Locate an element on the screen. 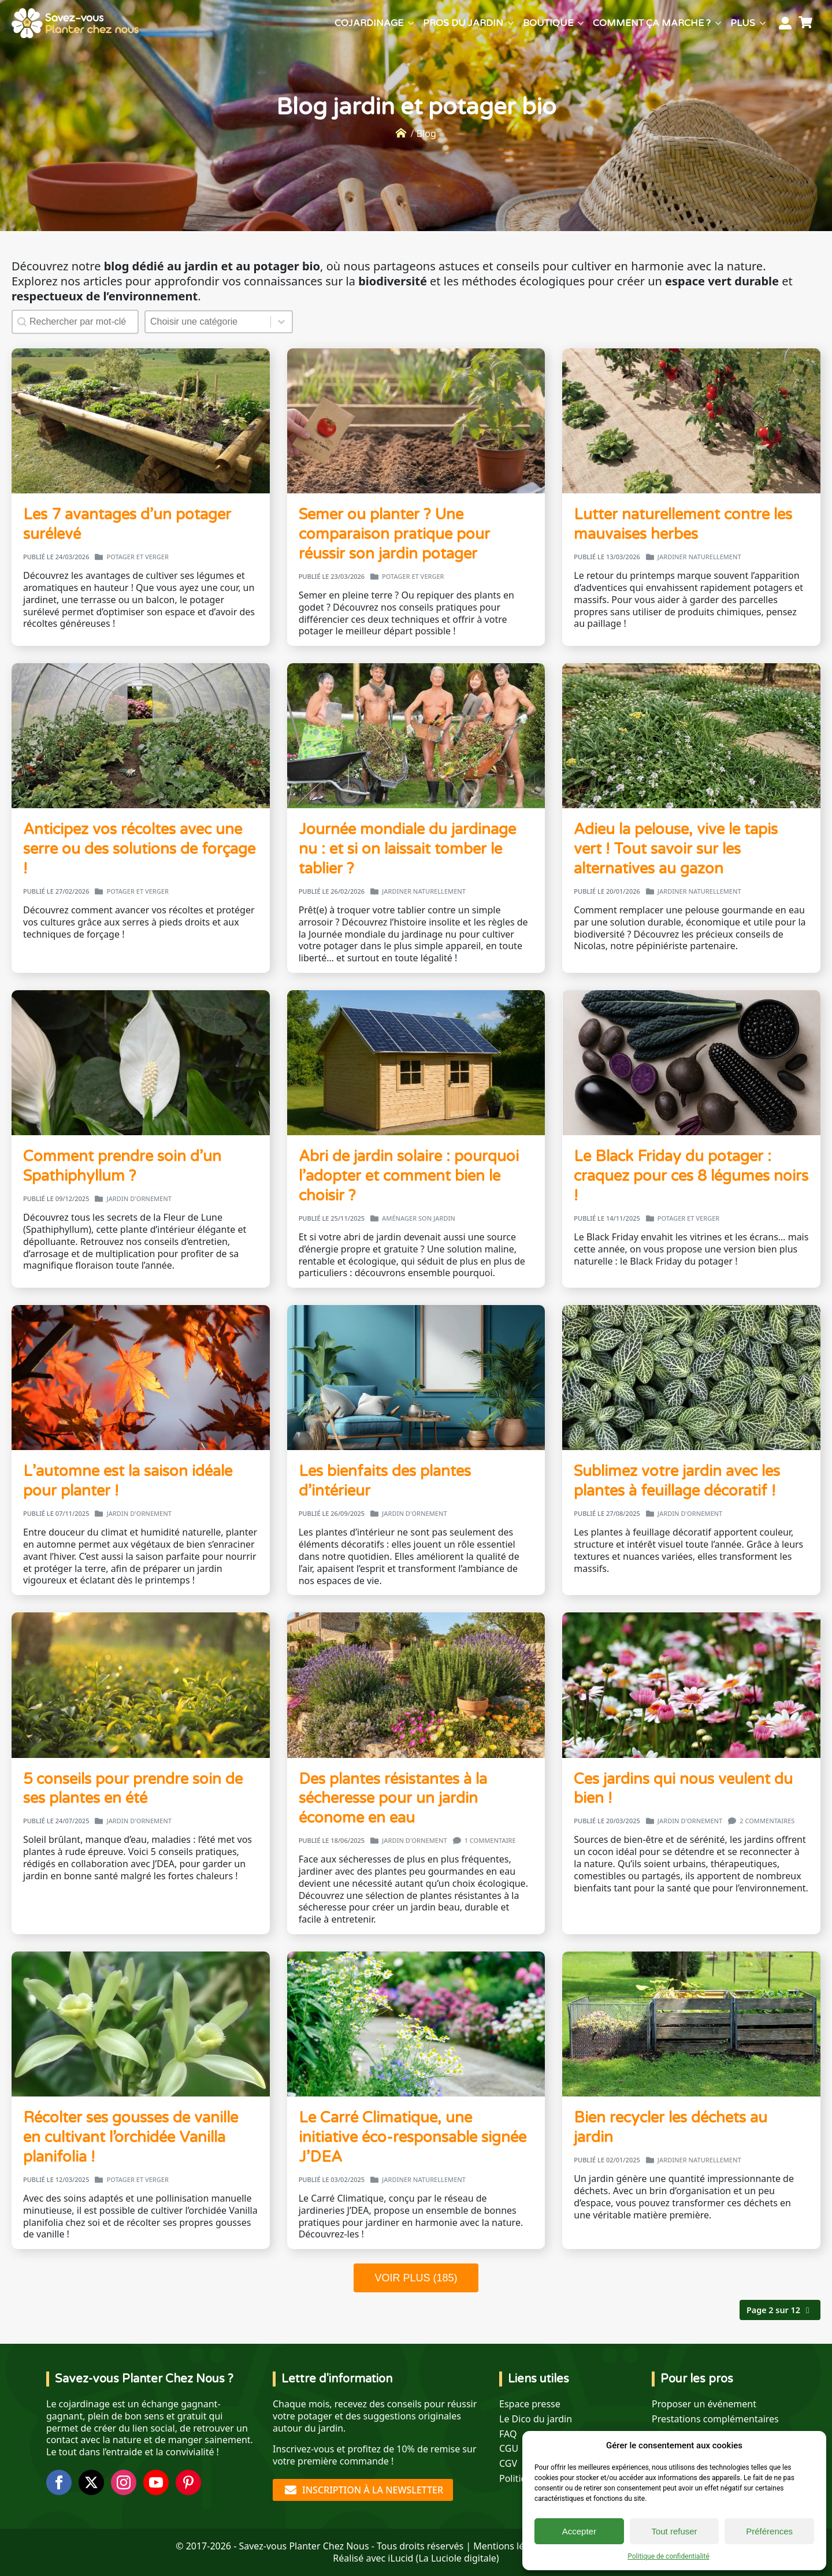  Préférences is located at coordinates (769, 2531).